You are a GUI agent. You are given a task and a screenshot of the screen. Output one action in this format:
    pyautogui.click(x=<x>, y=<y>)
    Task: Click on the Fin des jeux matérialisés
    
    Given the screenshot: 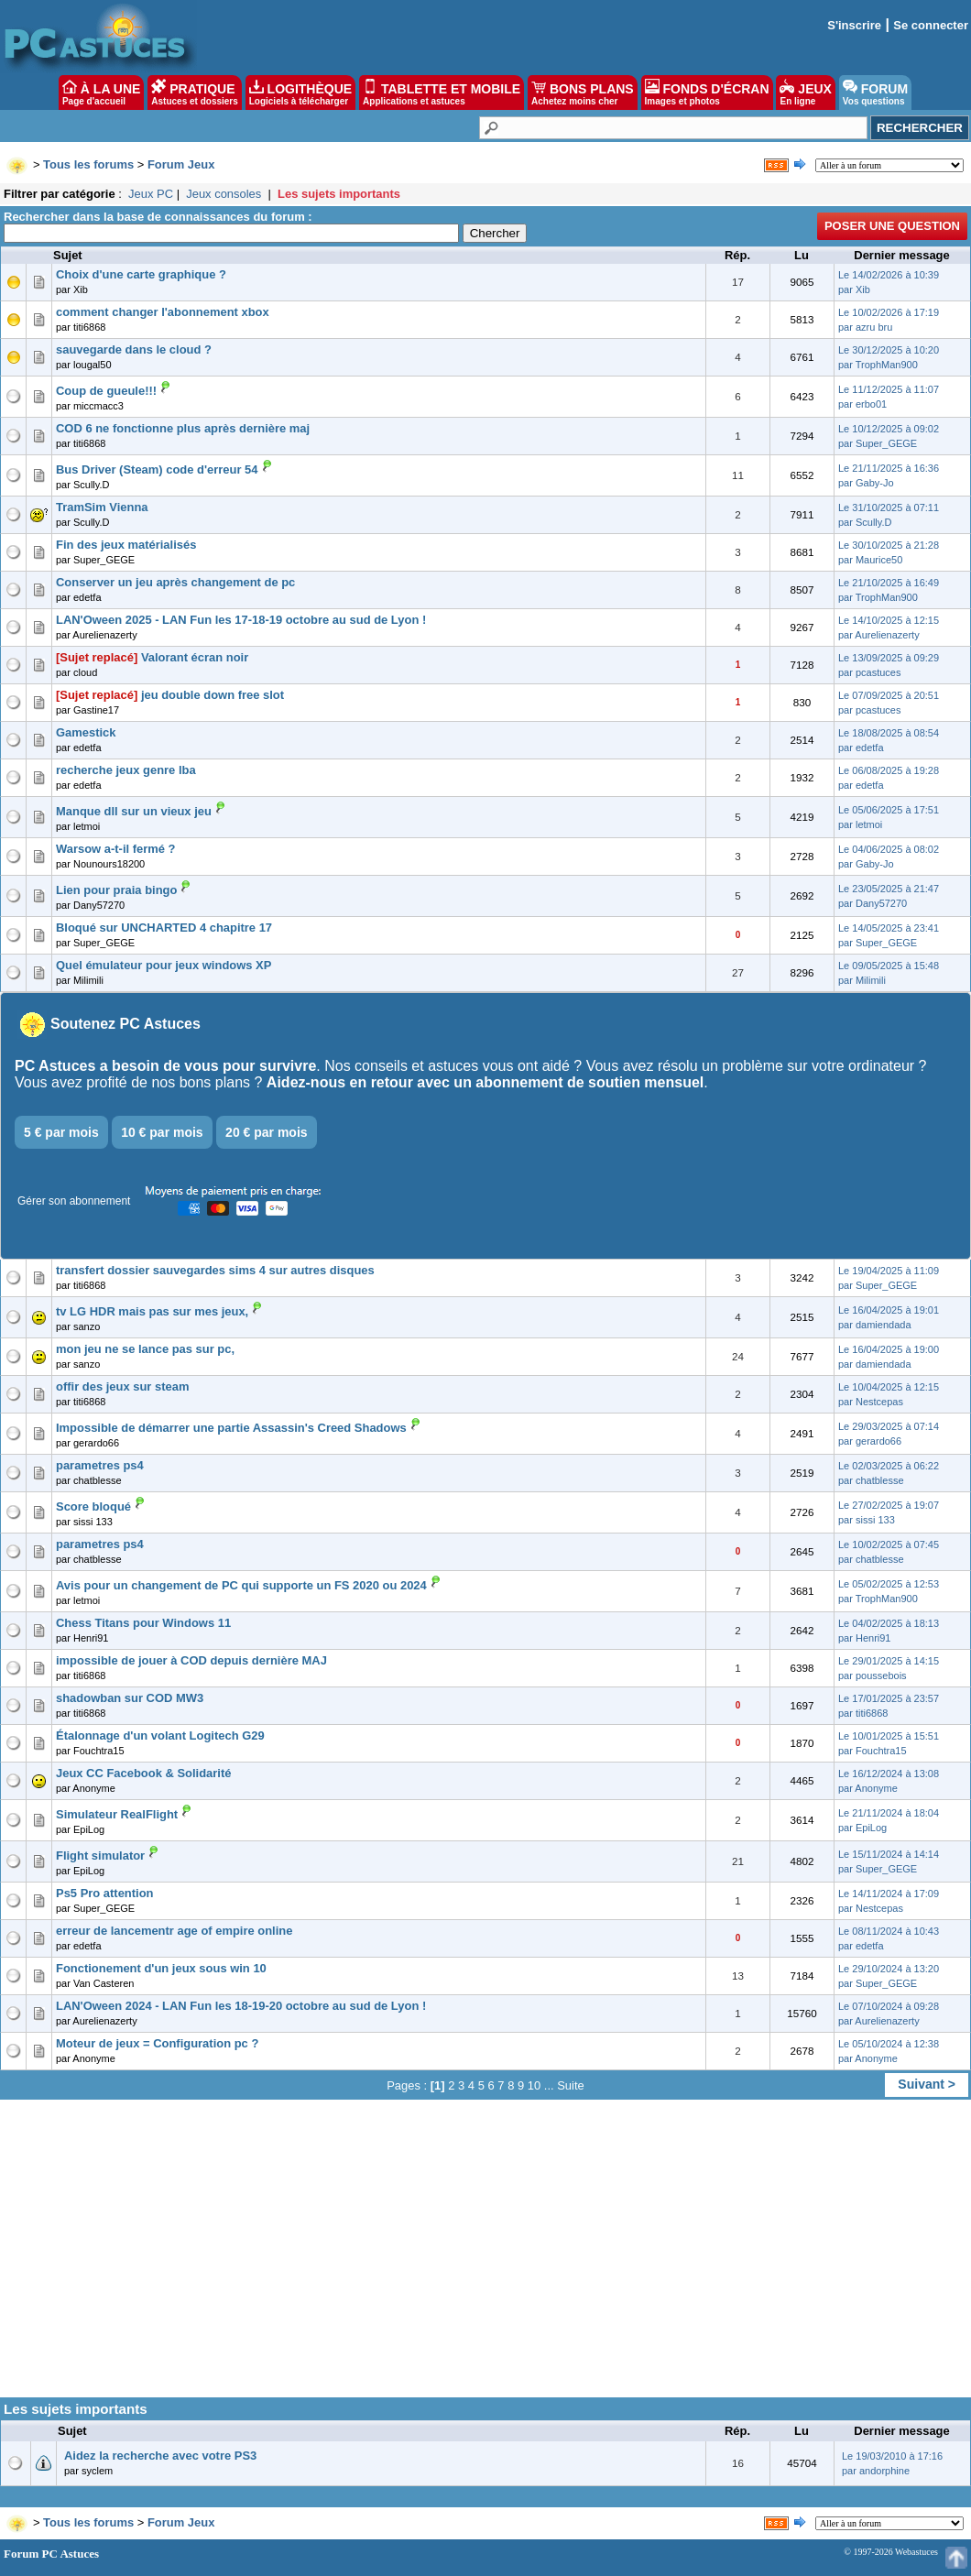 What is the action you would take?
    pyautogui.click(x=126, y=544)
    